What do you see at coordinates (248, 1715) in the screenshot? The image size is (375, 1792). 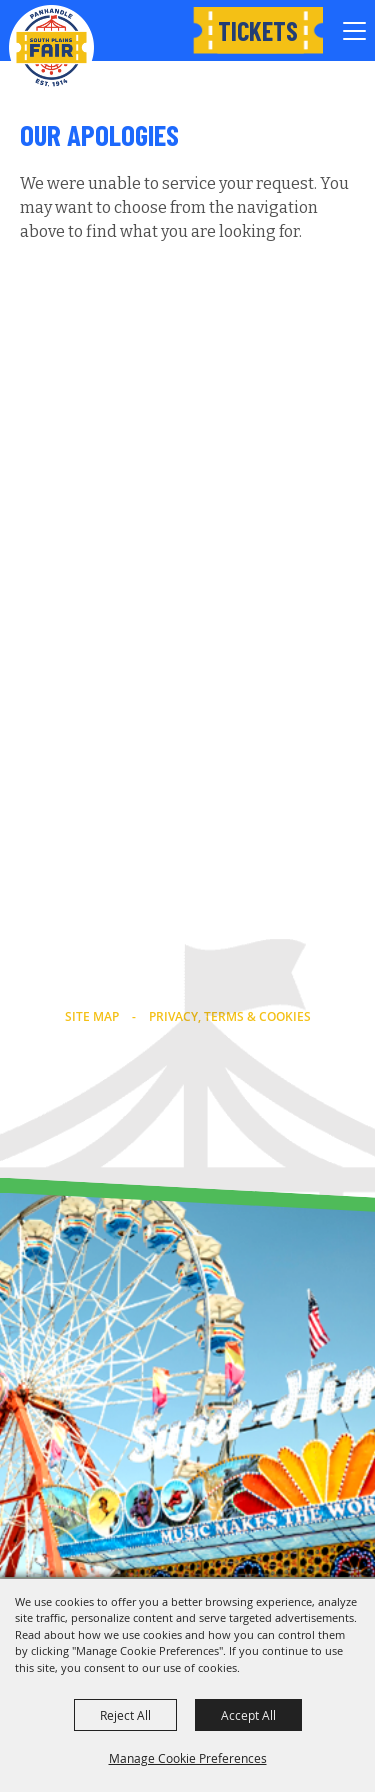 I see `Accept All [button]` at bounding box center [248, 1715].